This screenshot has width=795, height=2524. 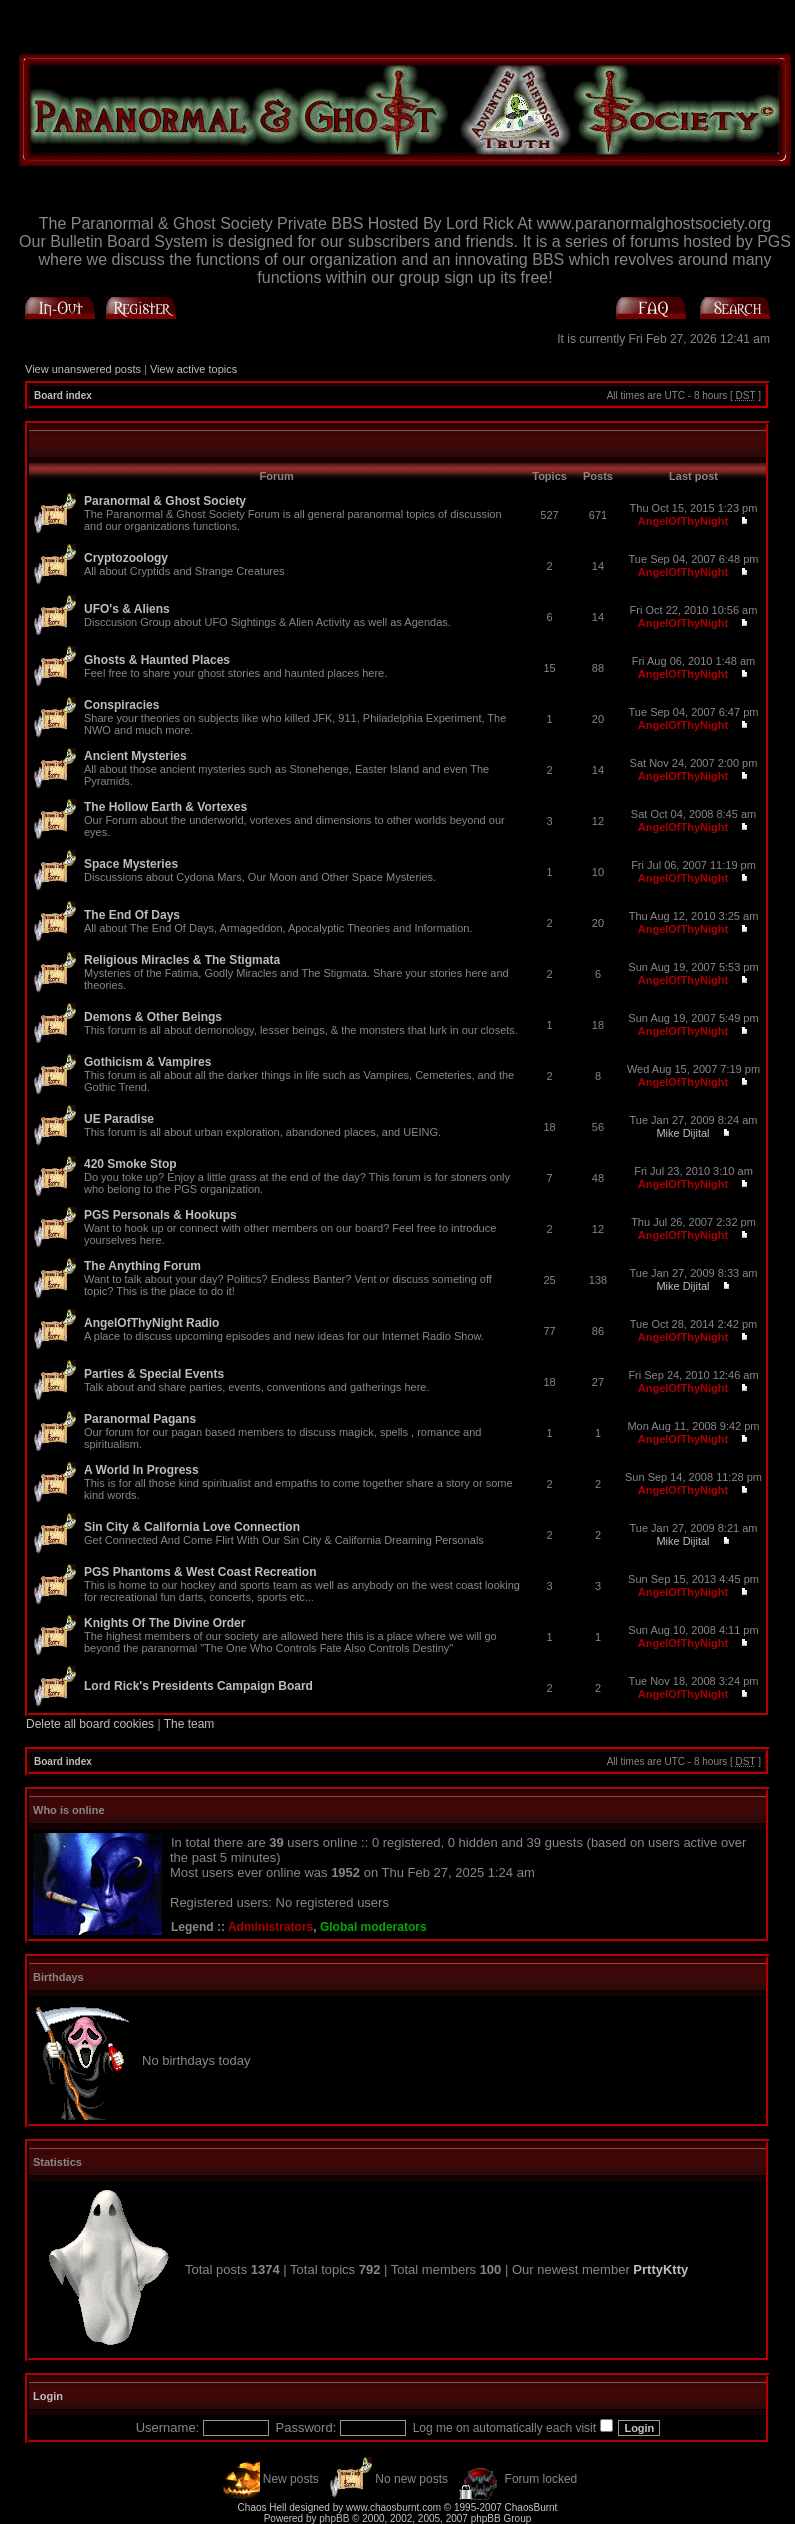 I want to click on PrttyKtty, so click(x=660, y=2269).